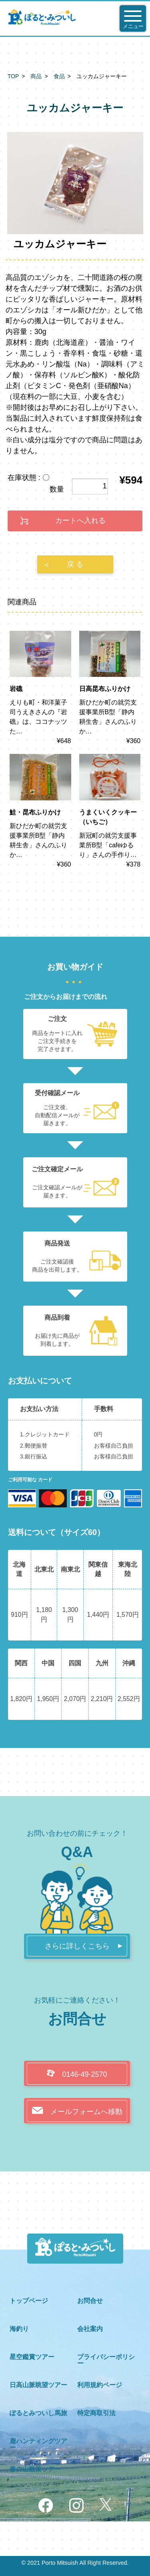 The height and width of the screenshot is (2576, 150). What do you see at coordinates (13, 76) in the screenshot?
I see `TOP` at bounding box center [13, 76].